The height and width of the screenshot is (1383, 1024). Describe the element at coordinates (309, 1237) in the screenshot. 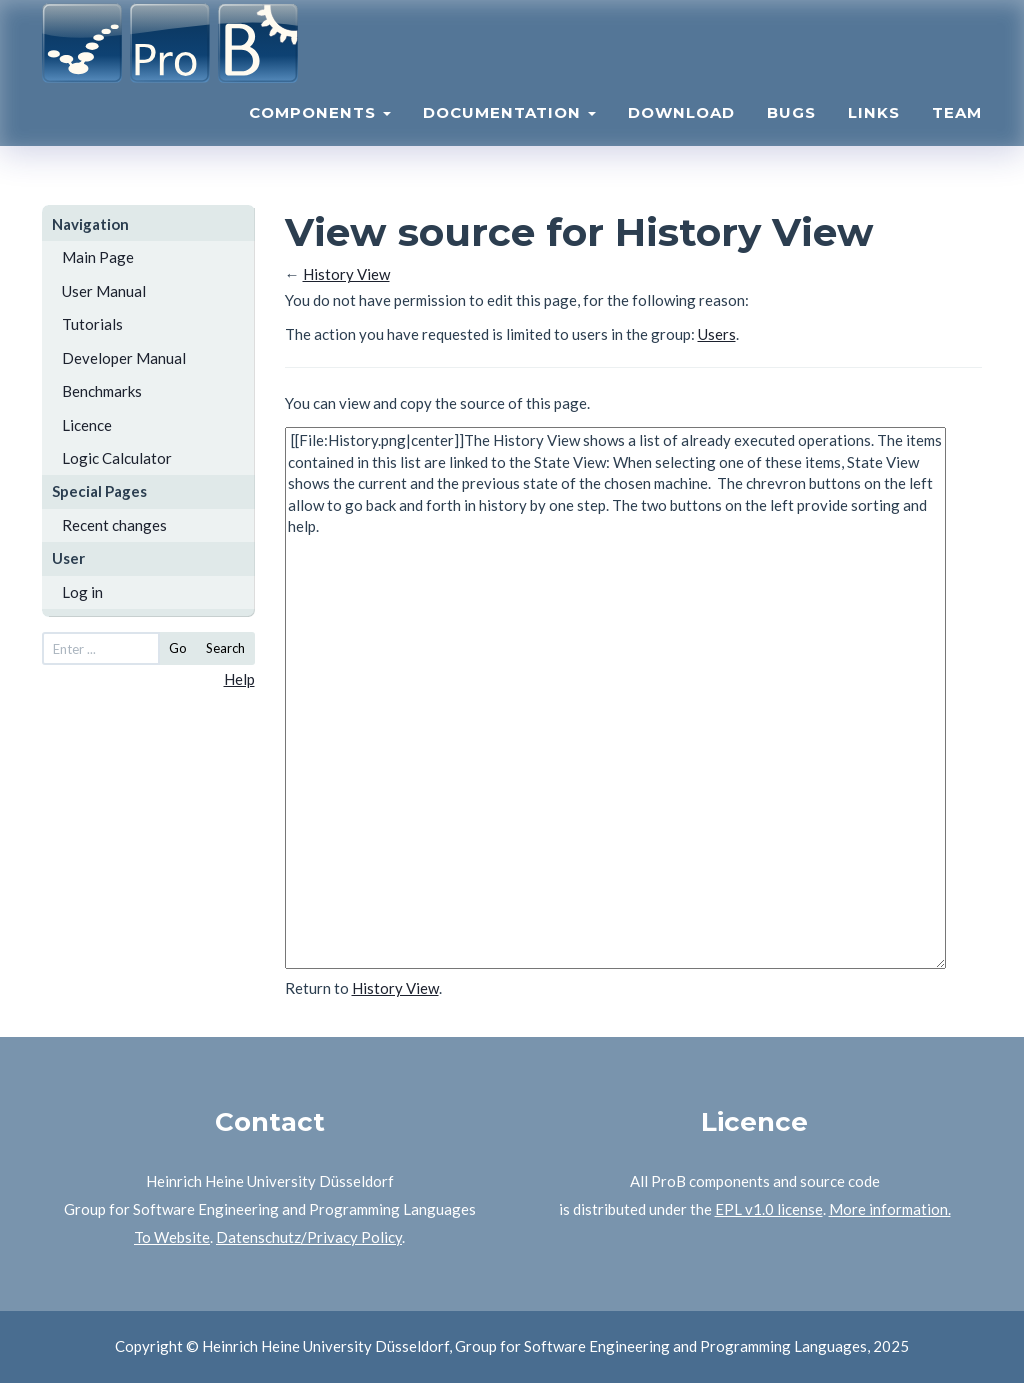

I see `Datenschutz/Privacy Policy` at that location.